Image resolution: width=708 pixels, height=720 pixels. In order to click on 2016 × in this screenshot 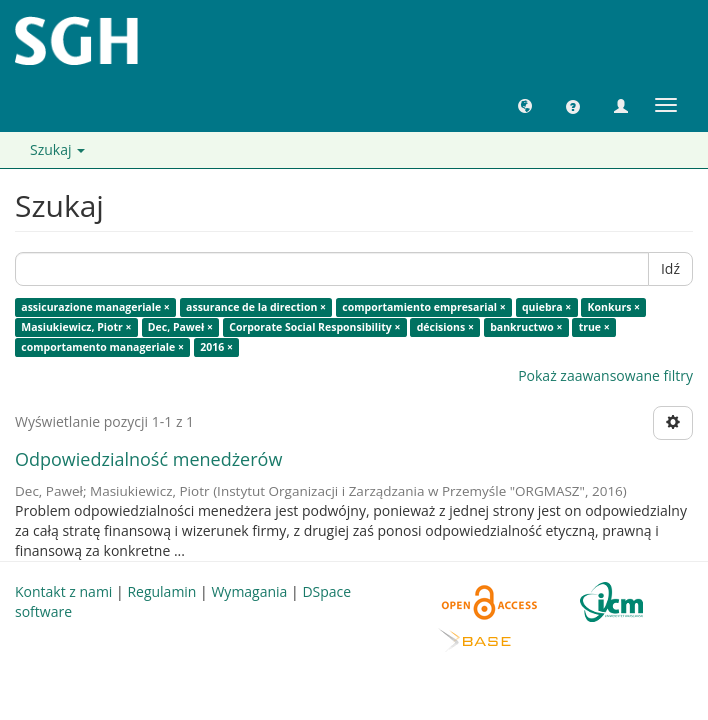, I will do `click(216, 347)`.